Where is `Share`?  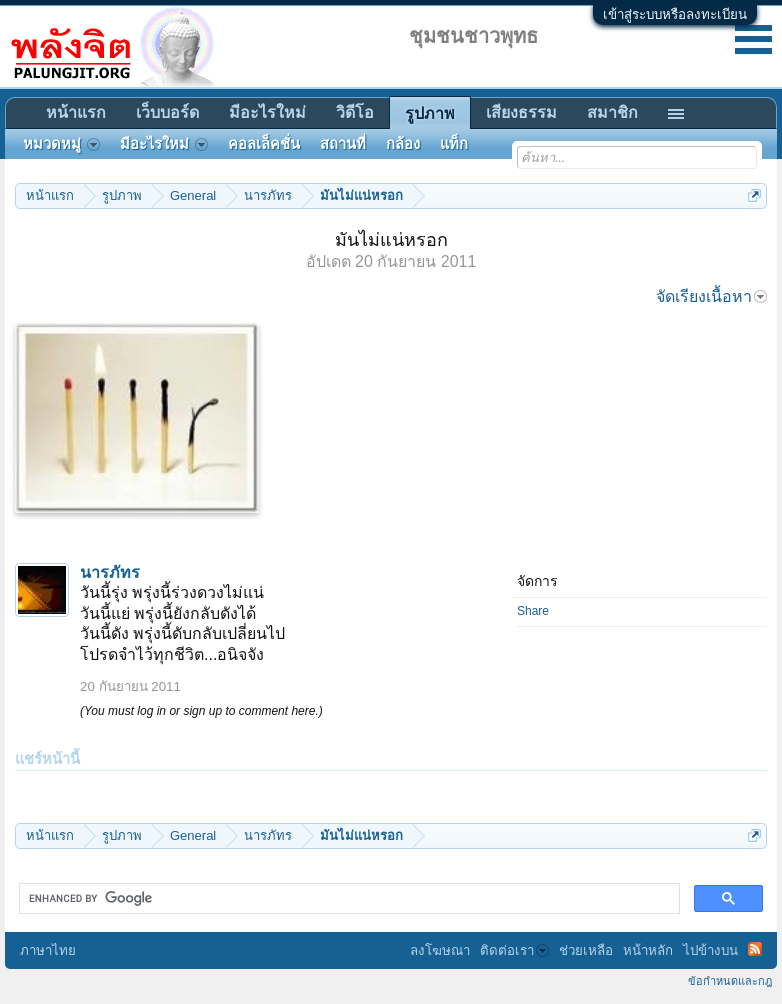
Share is located at coordinates (533, 611).